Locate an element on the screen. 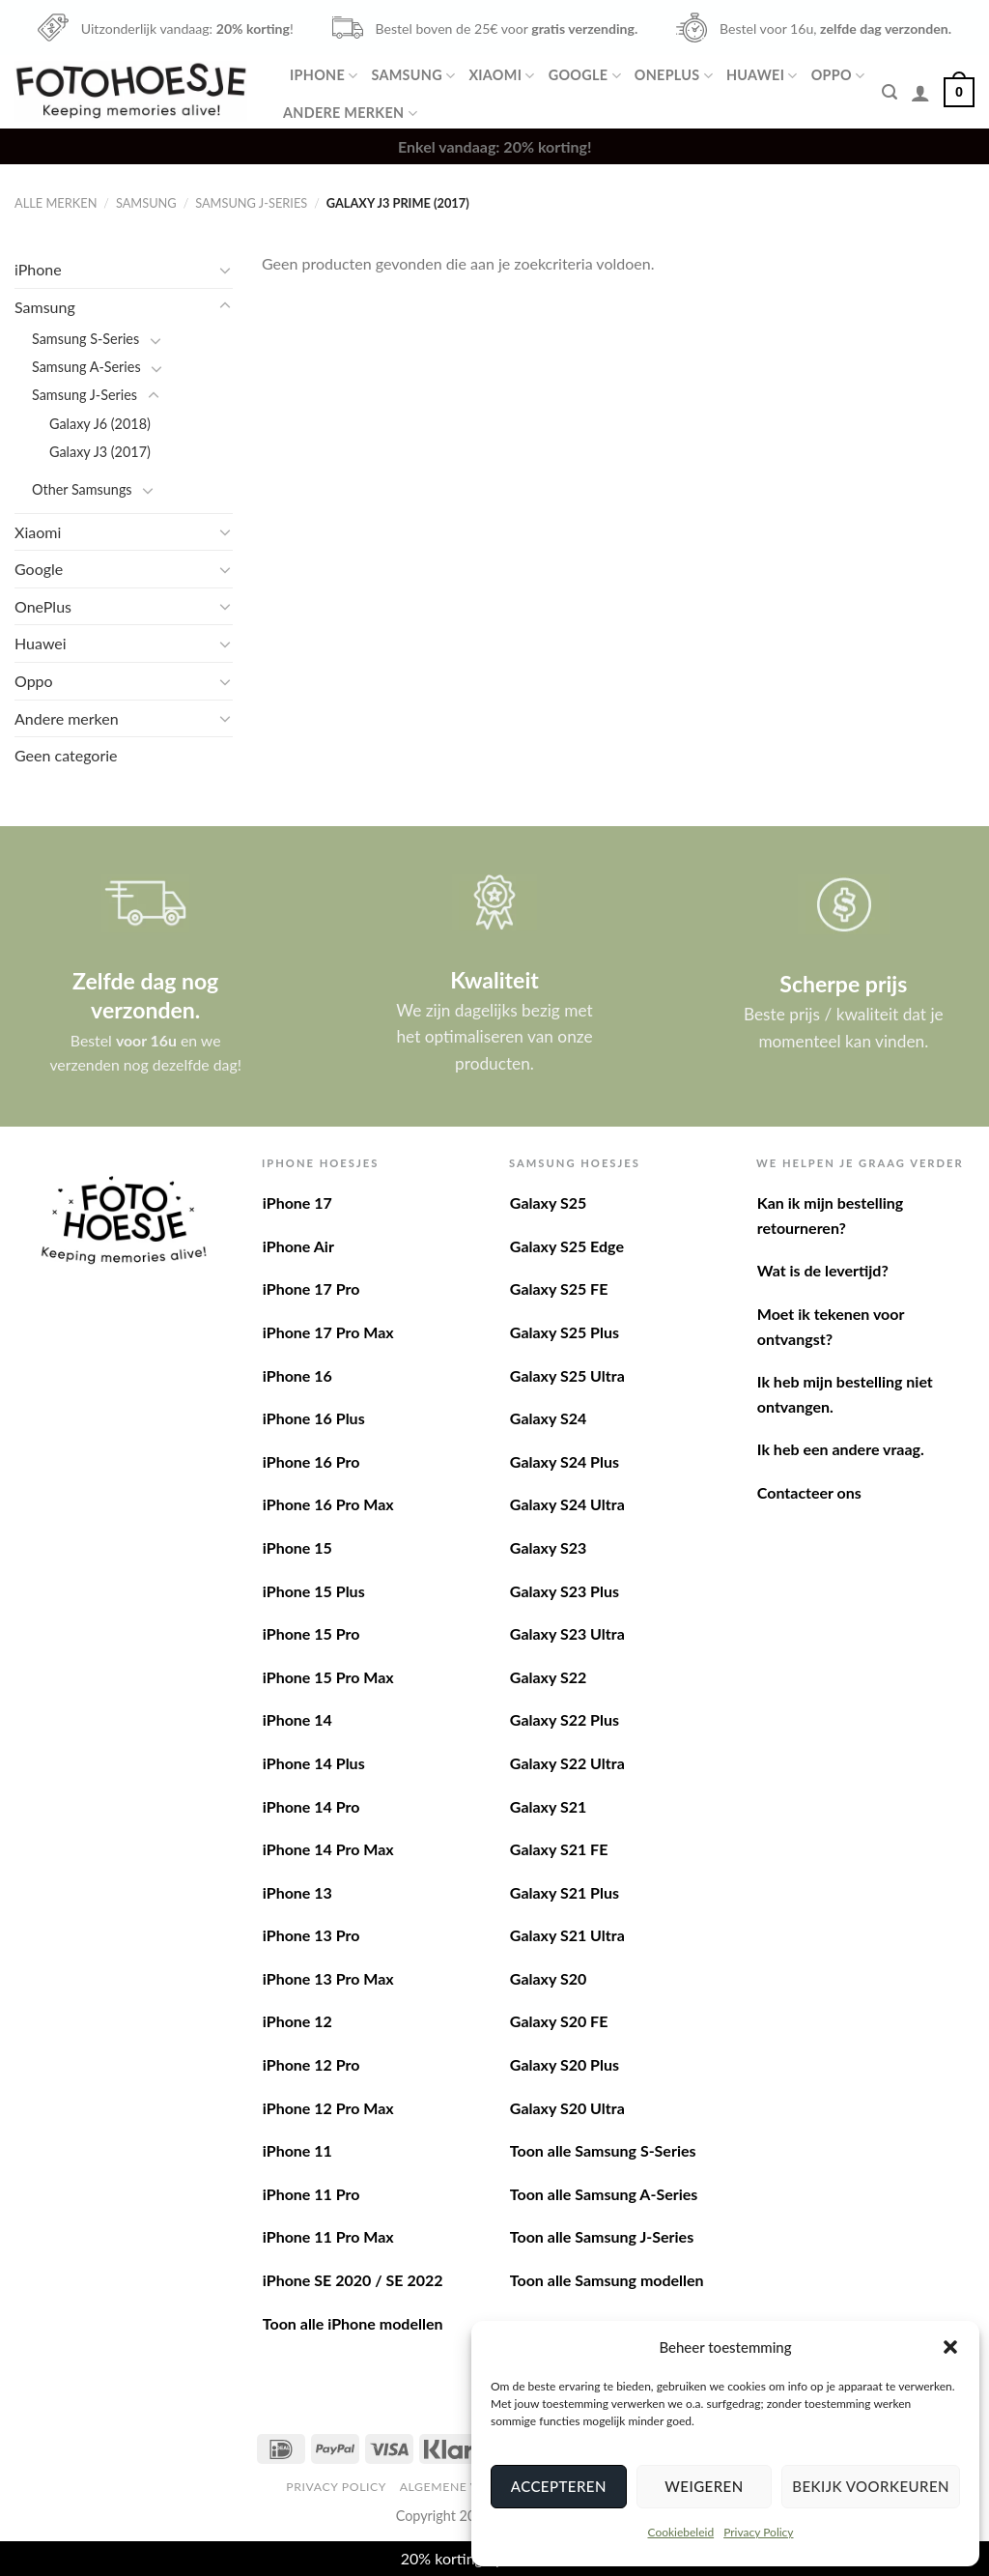 This screenshot has width=989, height=2576. iPhone 11 Pro is located at coordinates (311, 2194).